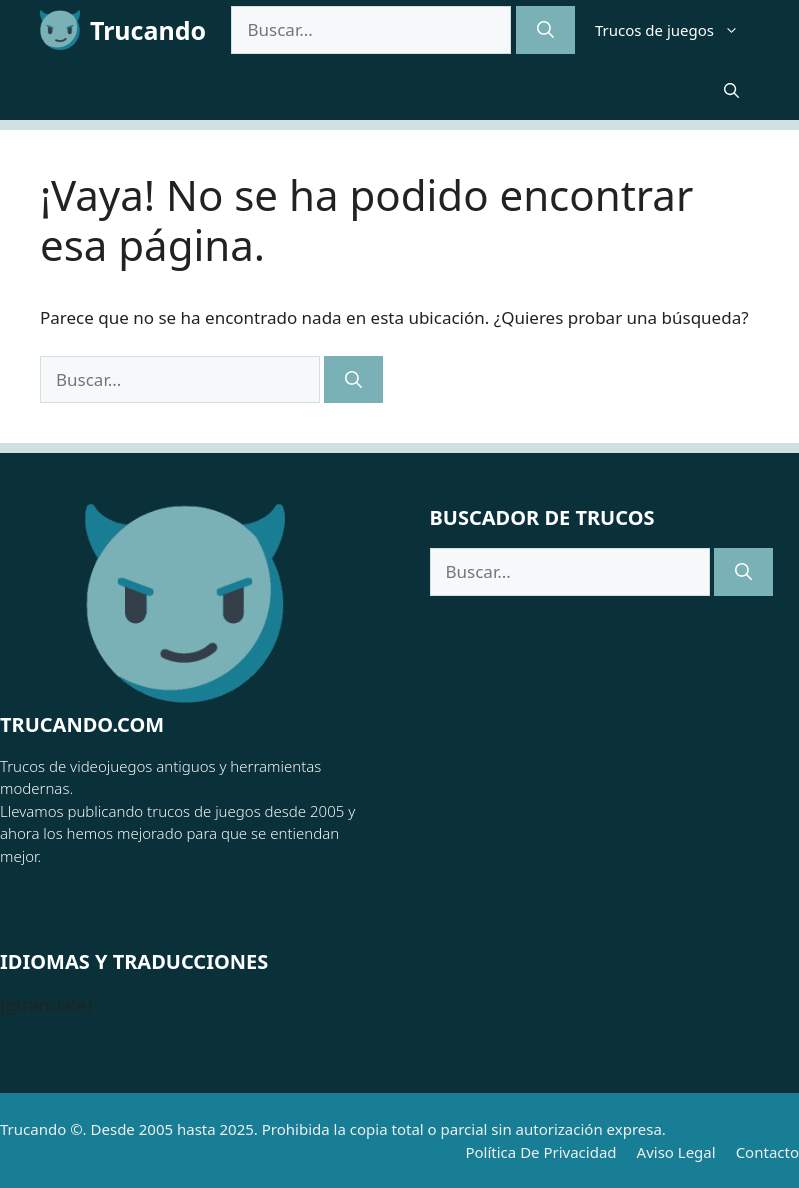 This screenshot has height=1188, width=799. Describe the element at coordinates (677, 30) in the screenshot. I see `Trucos de juegos` at that location.